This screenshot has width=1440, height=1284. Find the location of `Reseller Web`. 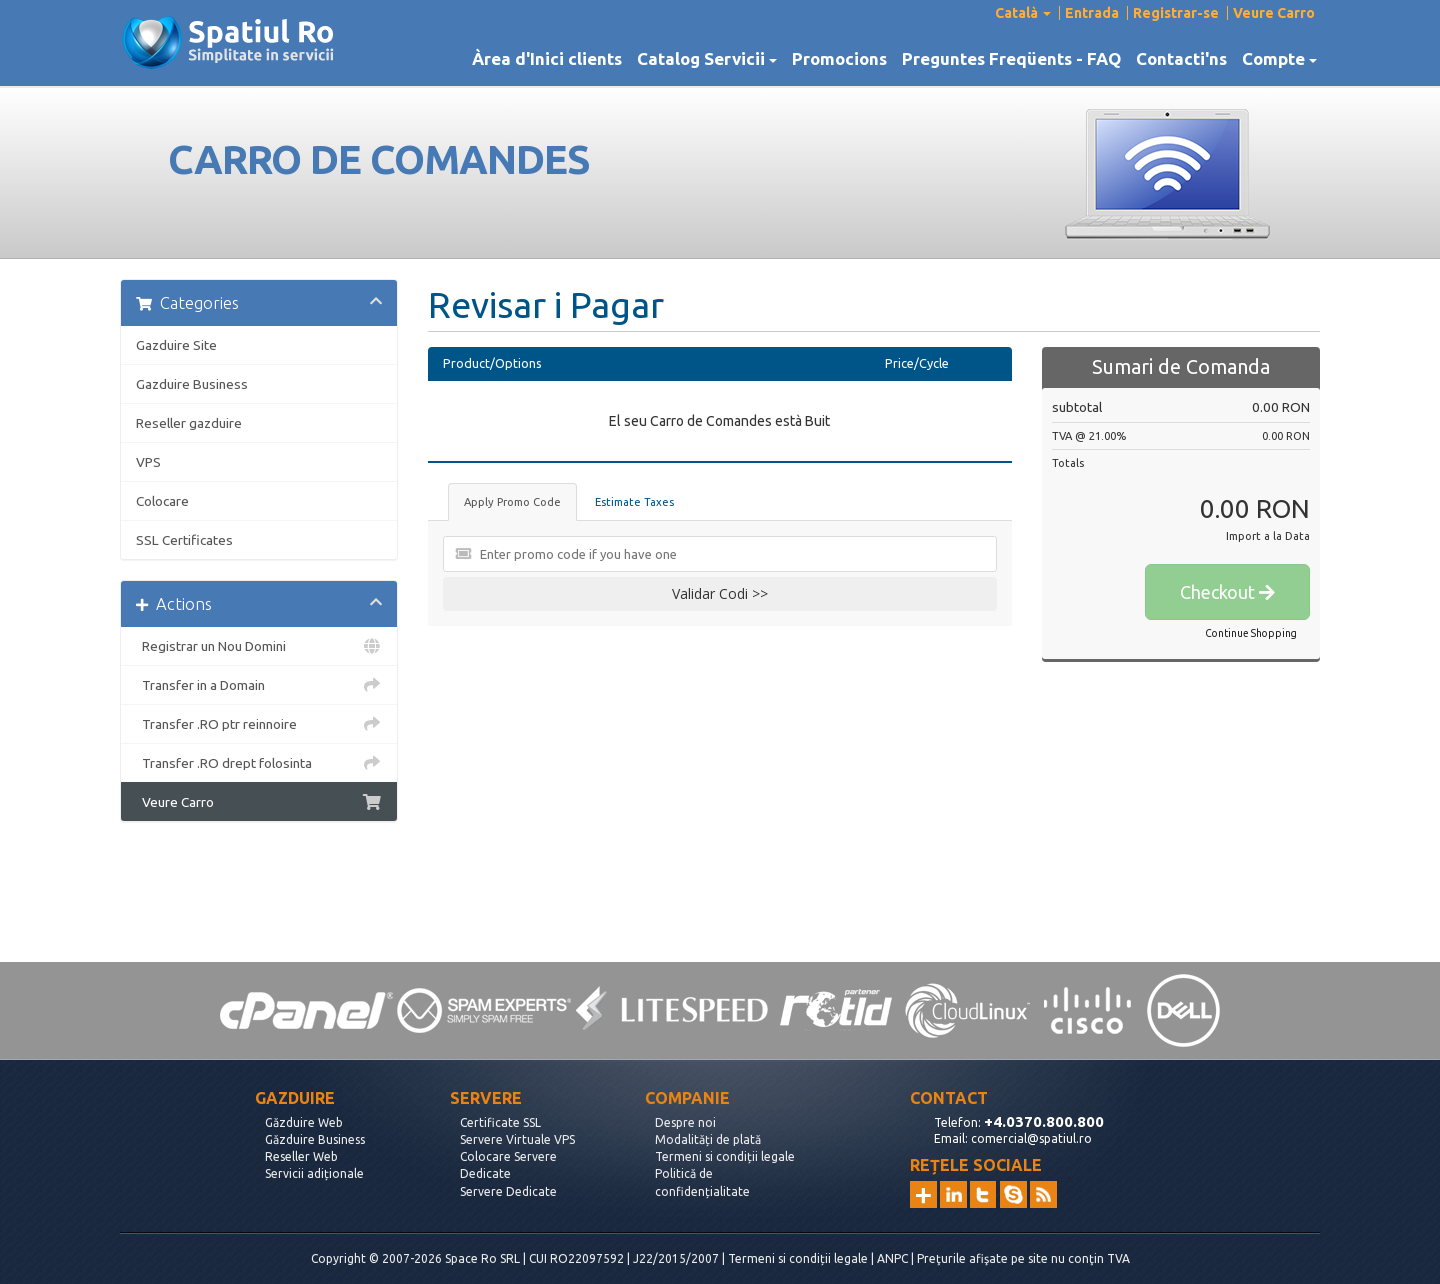

Reseller Web is located at coordinates (301, 1156).